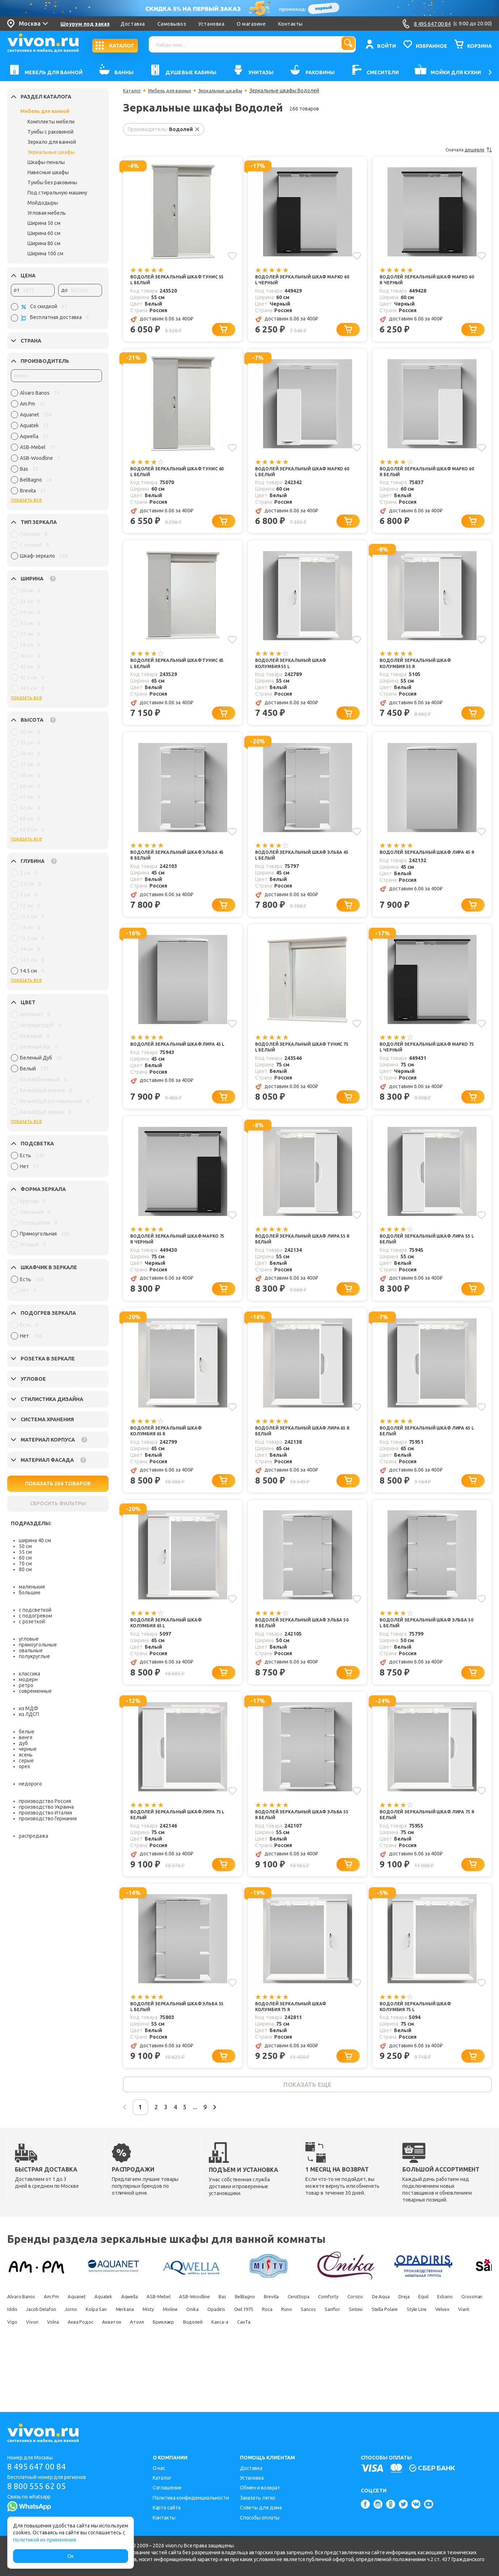 The image size is (499, 2576). Describe the element at coordinates (29, 1674) in the screenshot. I see `классика` at that location.